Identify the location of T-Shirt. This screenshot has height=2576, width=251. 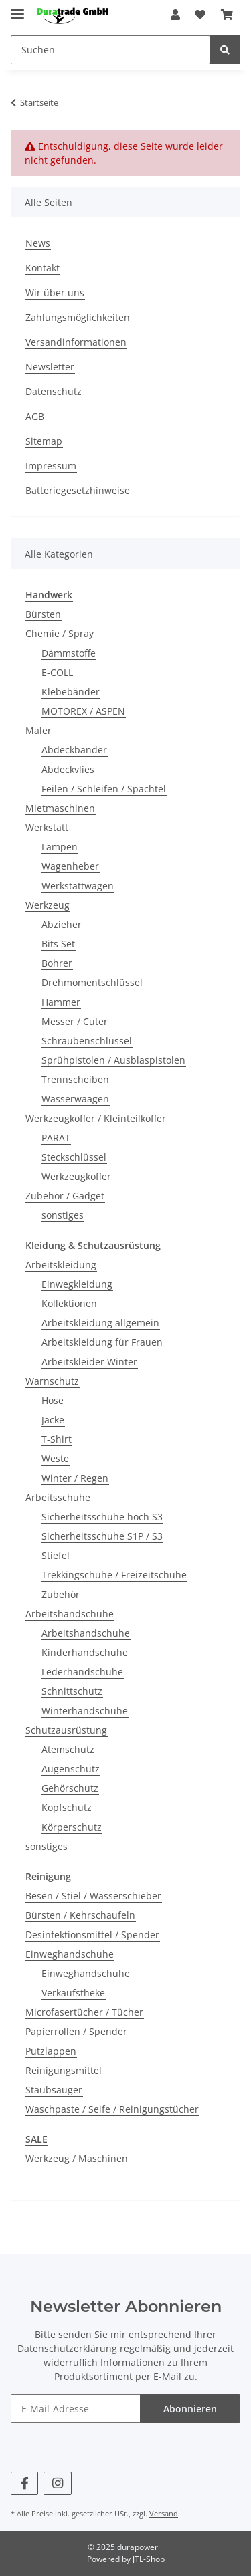
(56, 1439).